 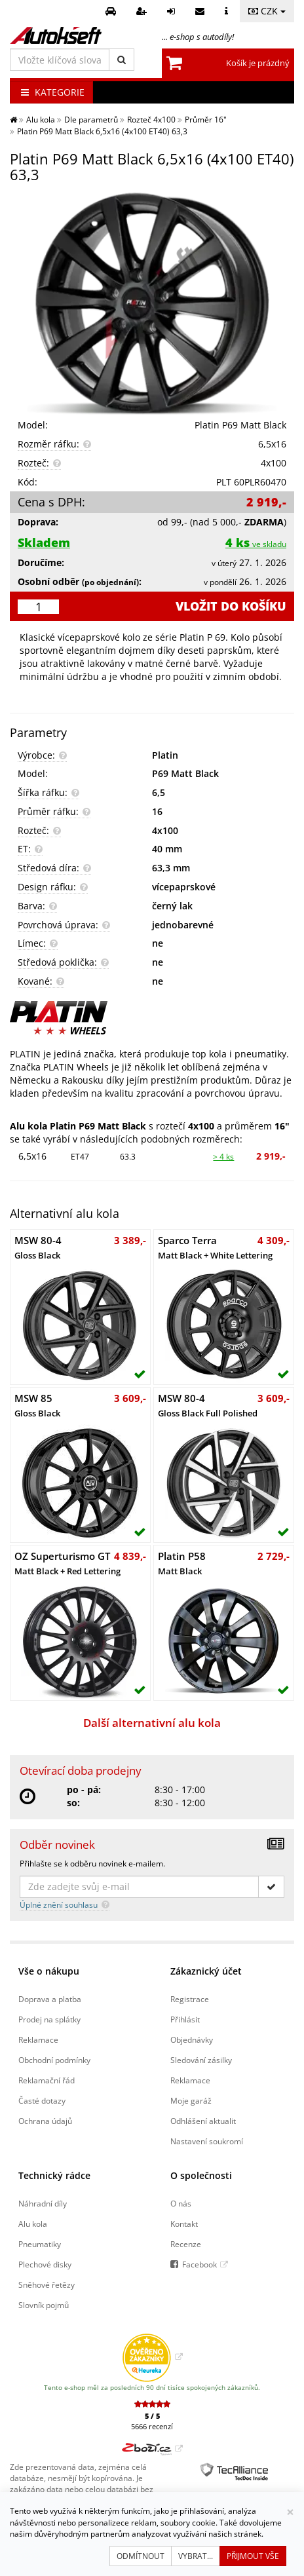 What do you see at coordinates (199, 2264) in the screenshot?
I see `Facebook` at bounding box center [199, 2264].